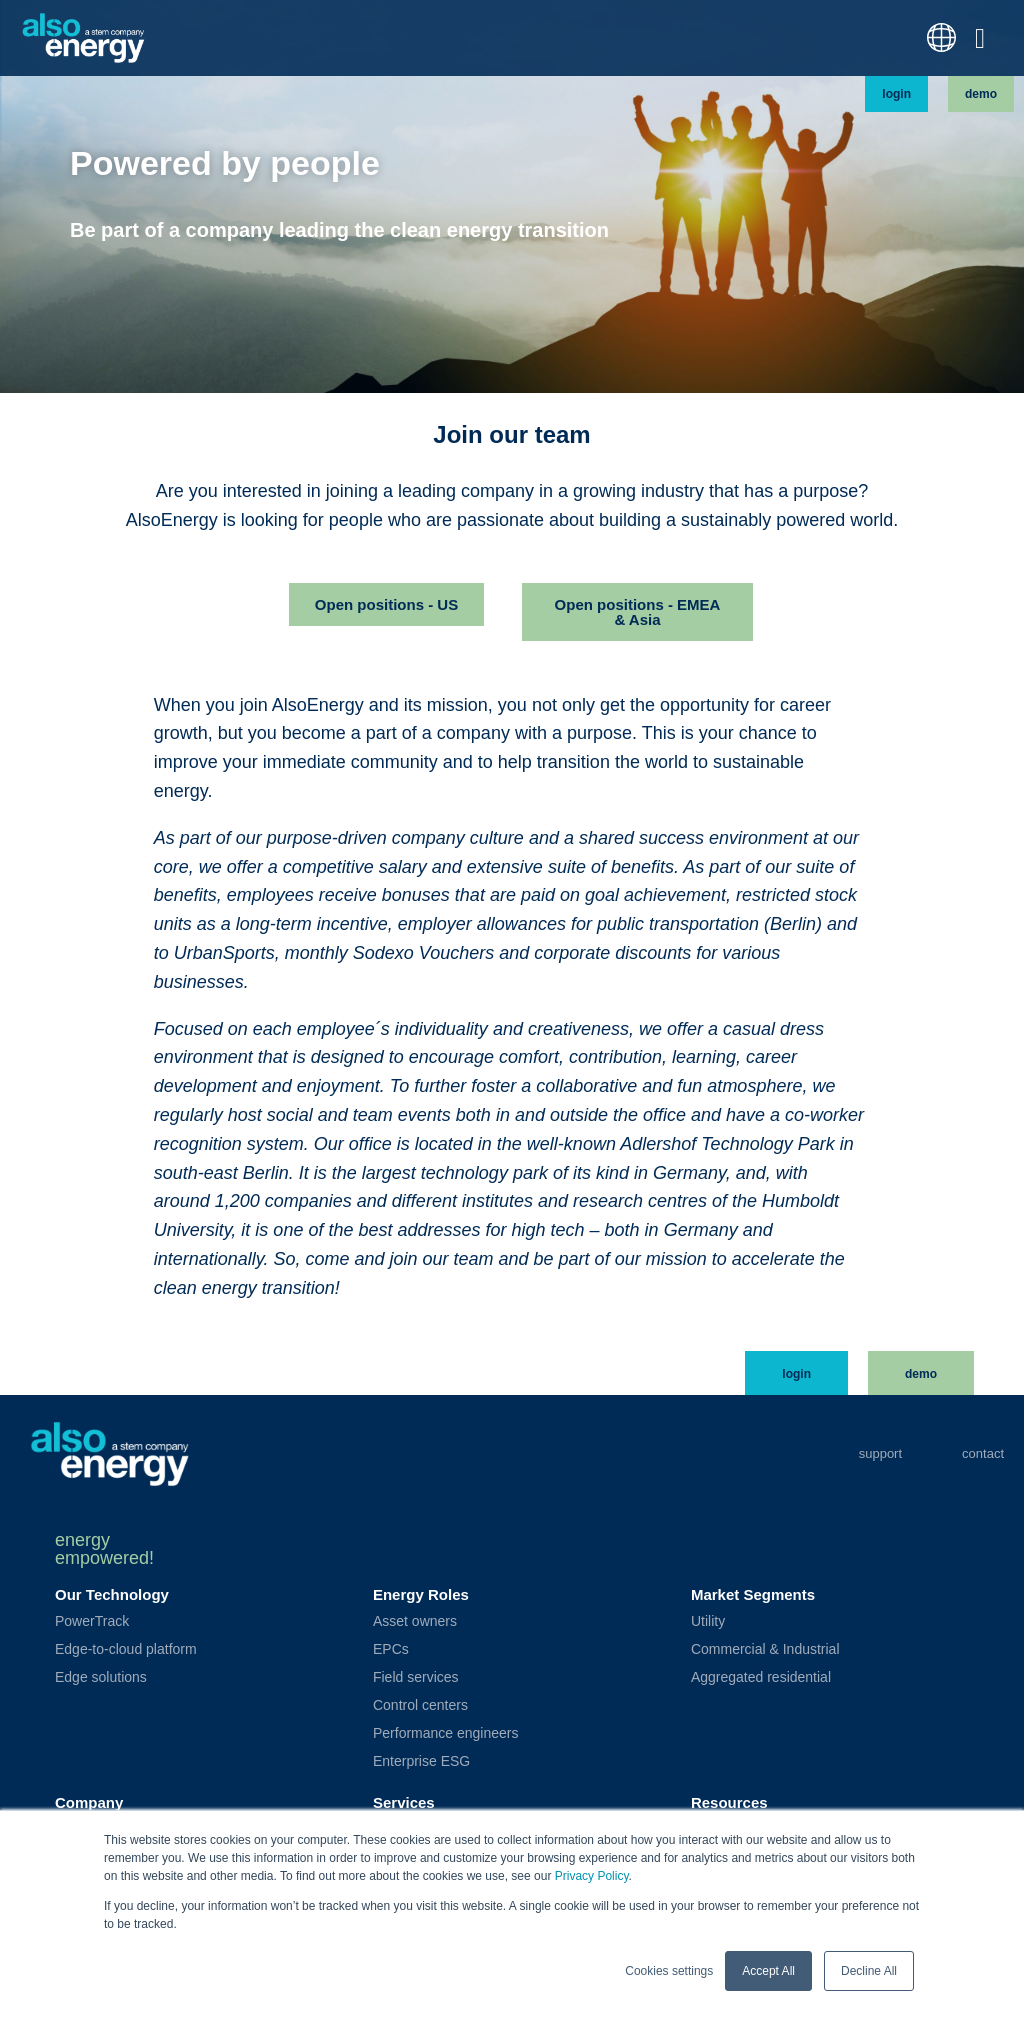  I want to click on Field services, so click(416, 1677).